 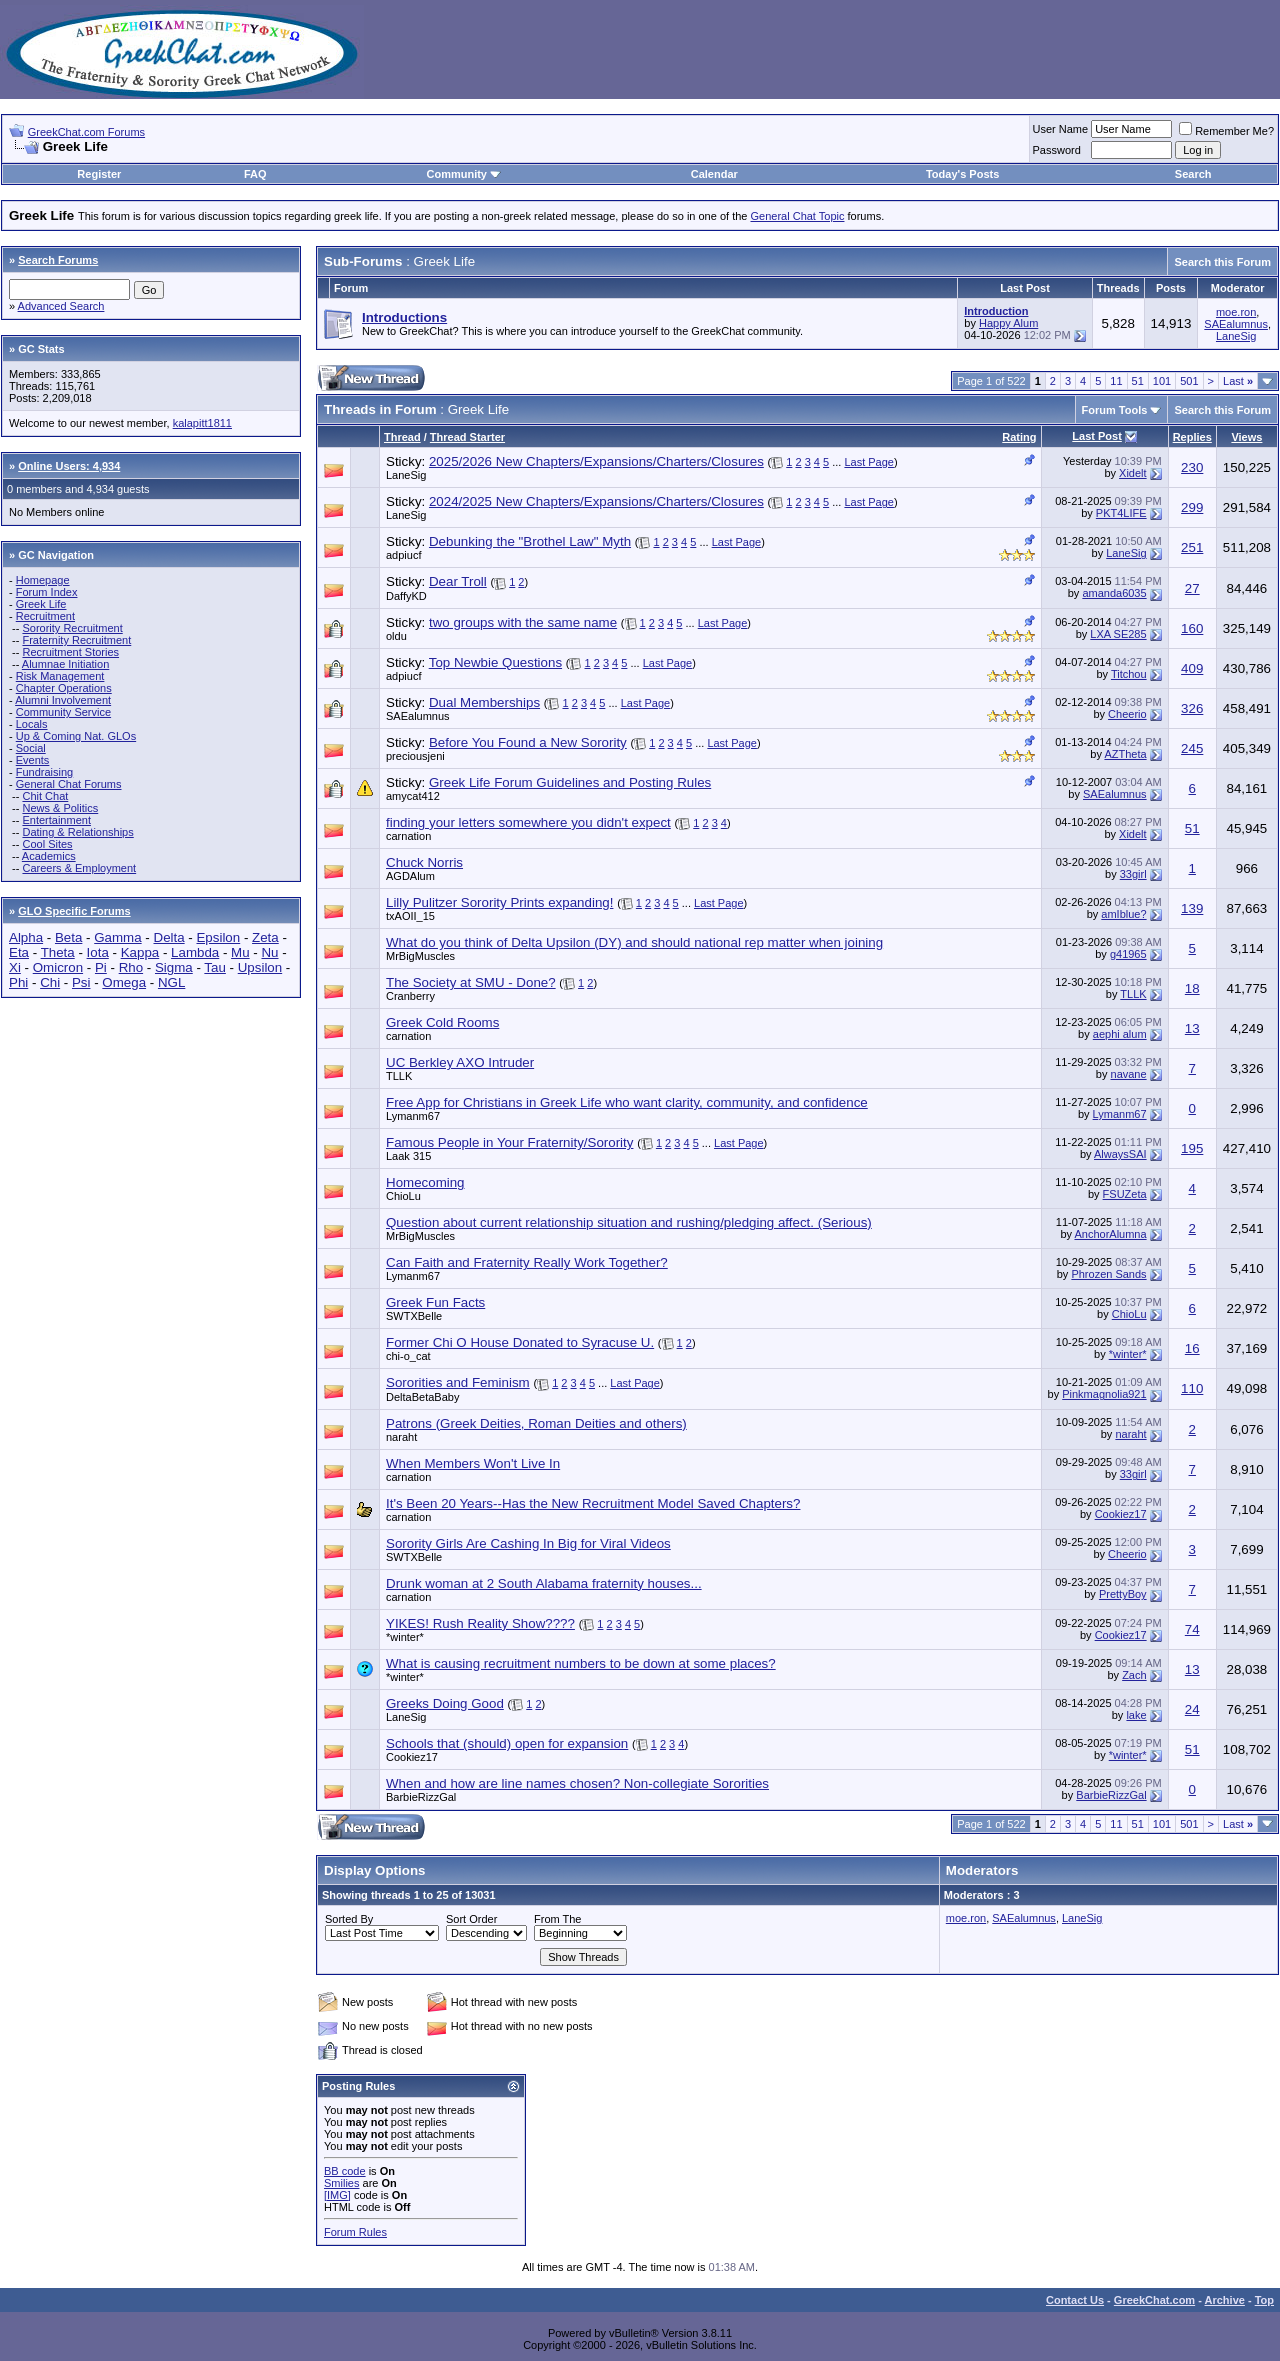 I want to click on Titchou, so click(x=1129, y=674).